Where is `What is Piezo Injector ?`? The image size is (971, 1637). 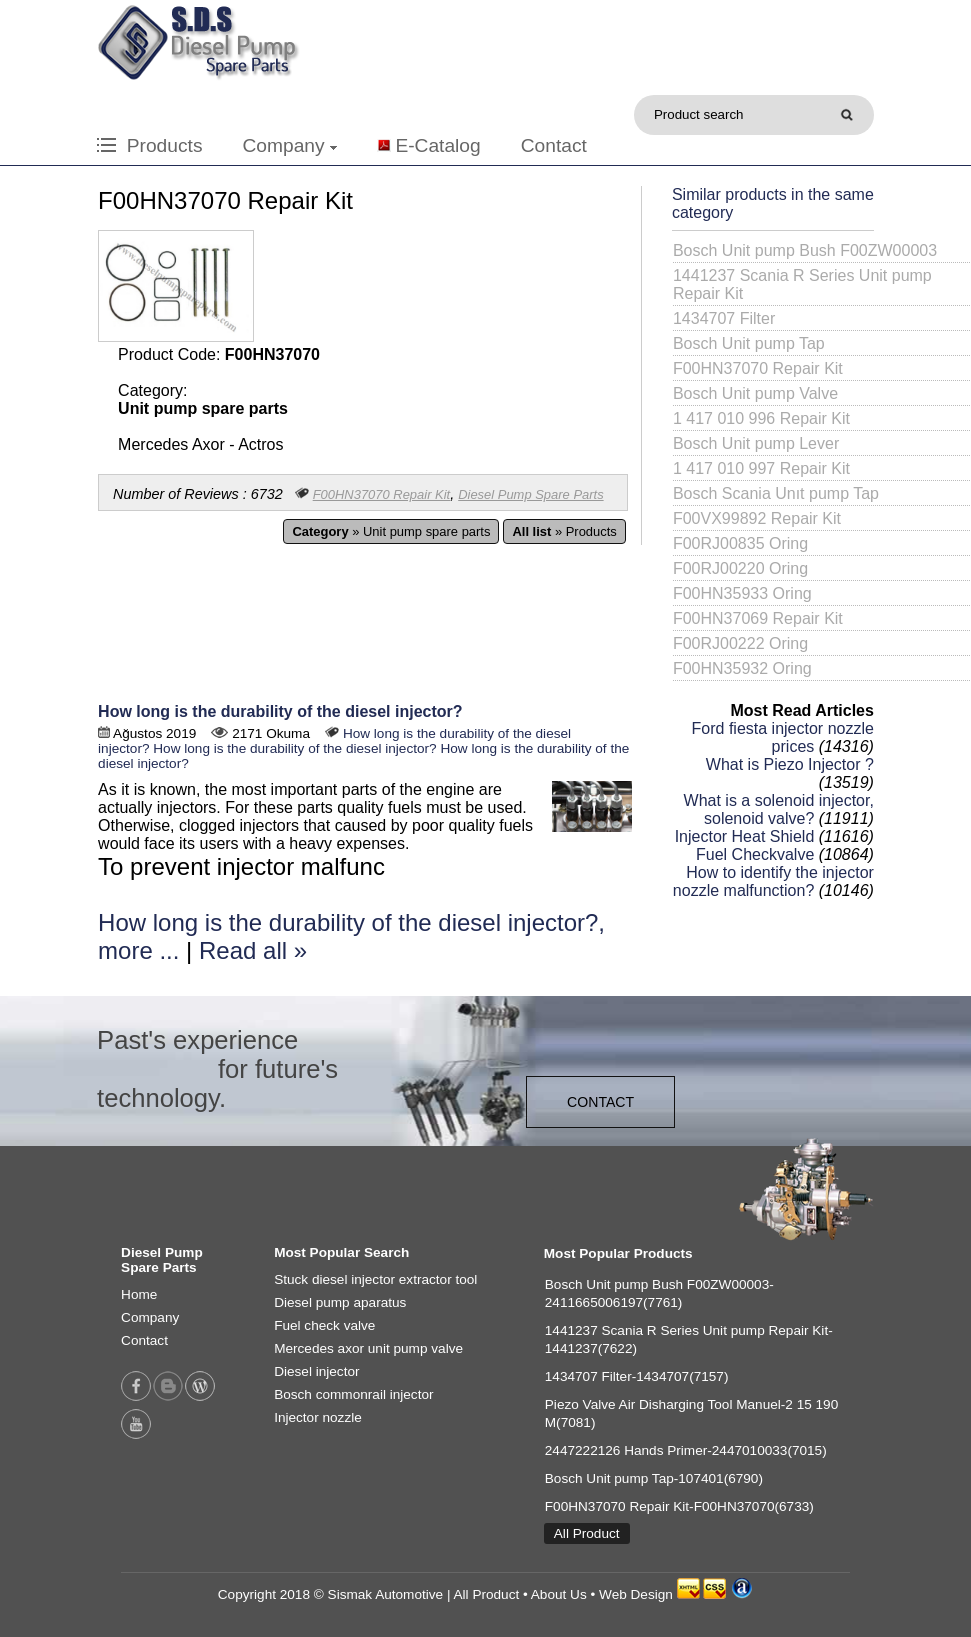
What is Piezo Injector ? is located at coordinates (790, 764).